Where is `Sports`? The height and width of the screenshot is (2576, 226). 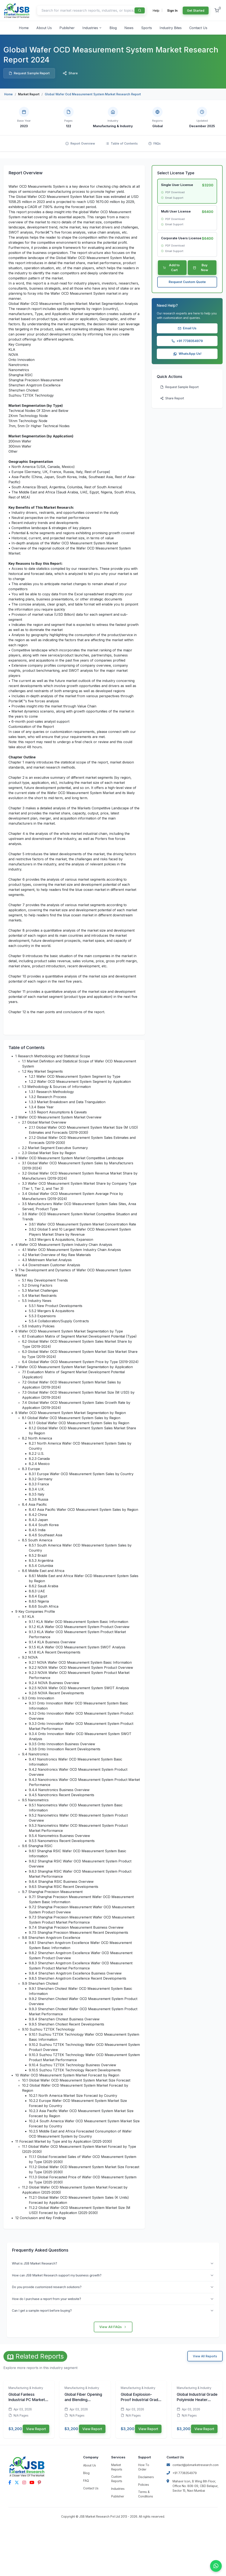
Sports is located at coordinates (146, 28).